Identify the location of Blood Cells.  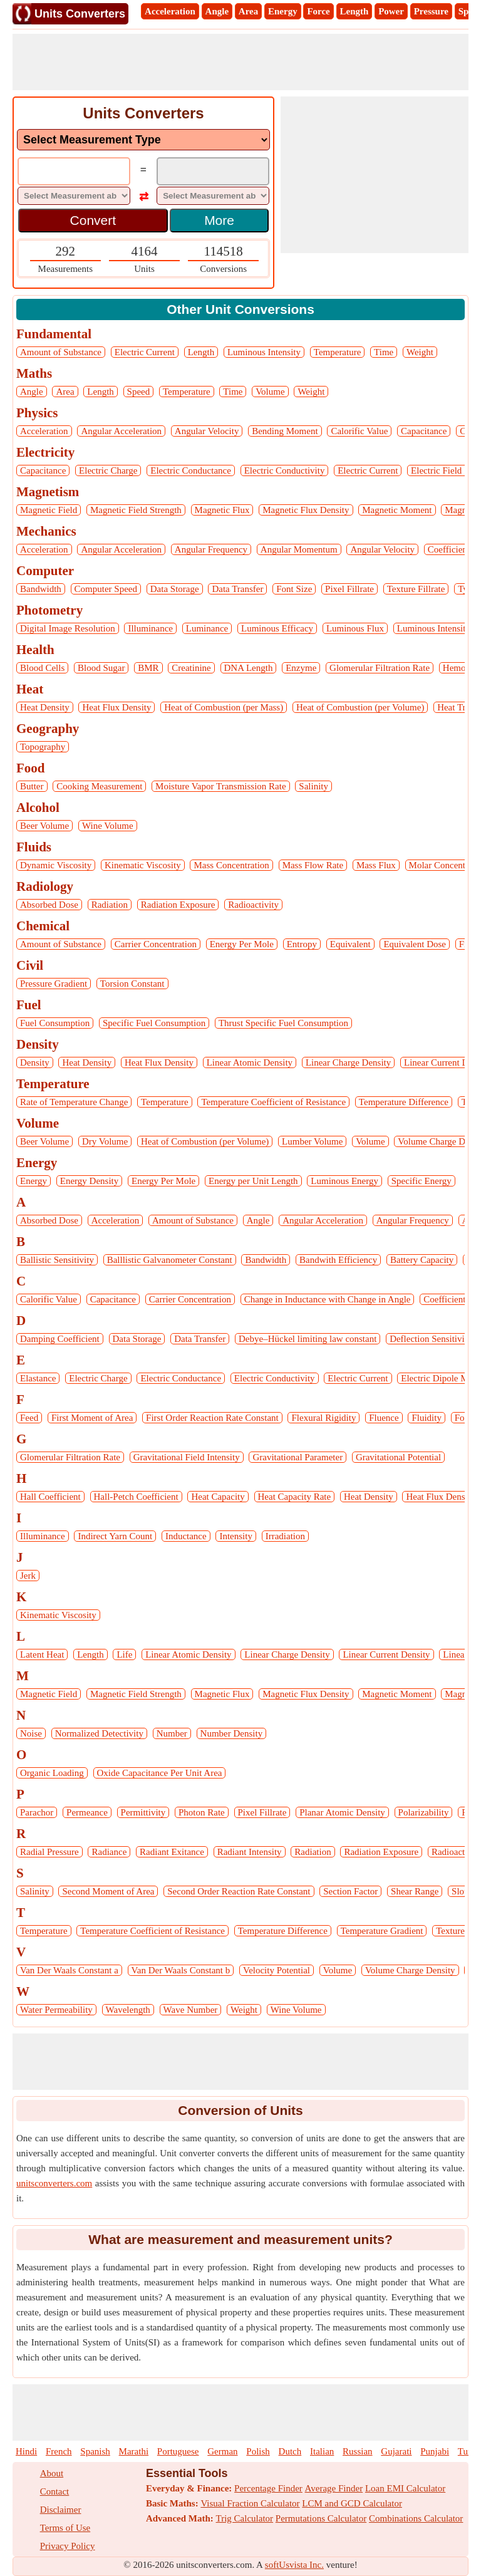
(42, 668).